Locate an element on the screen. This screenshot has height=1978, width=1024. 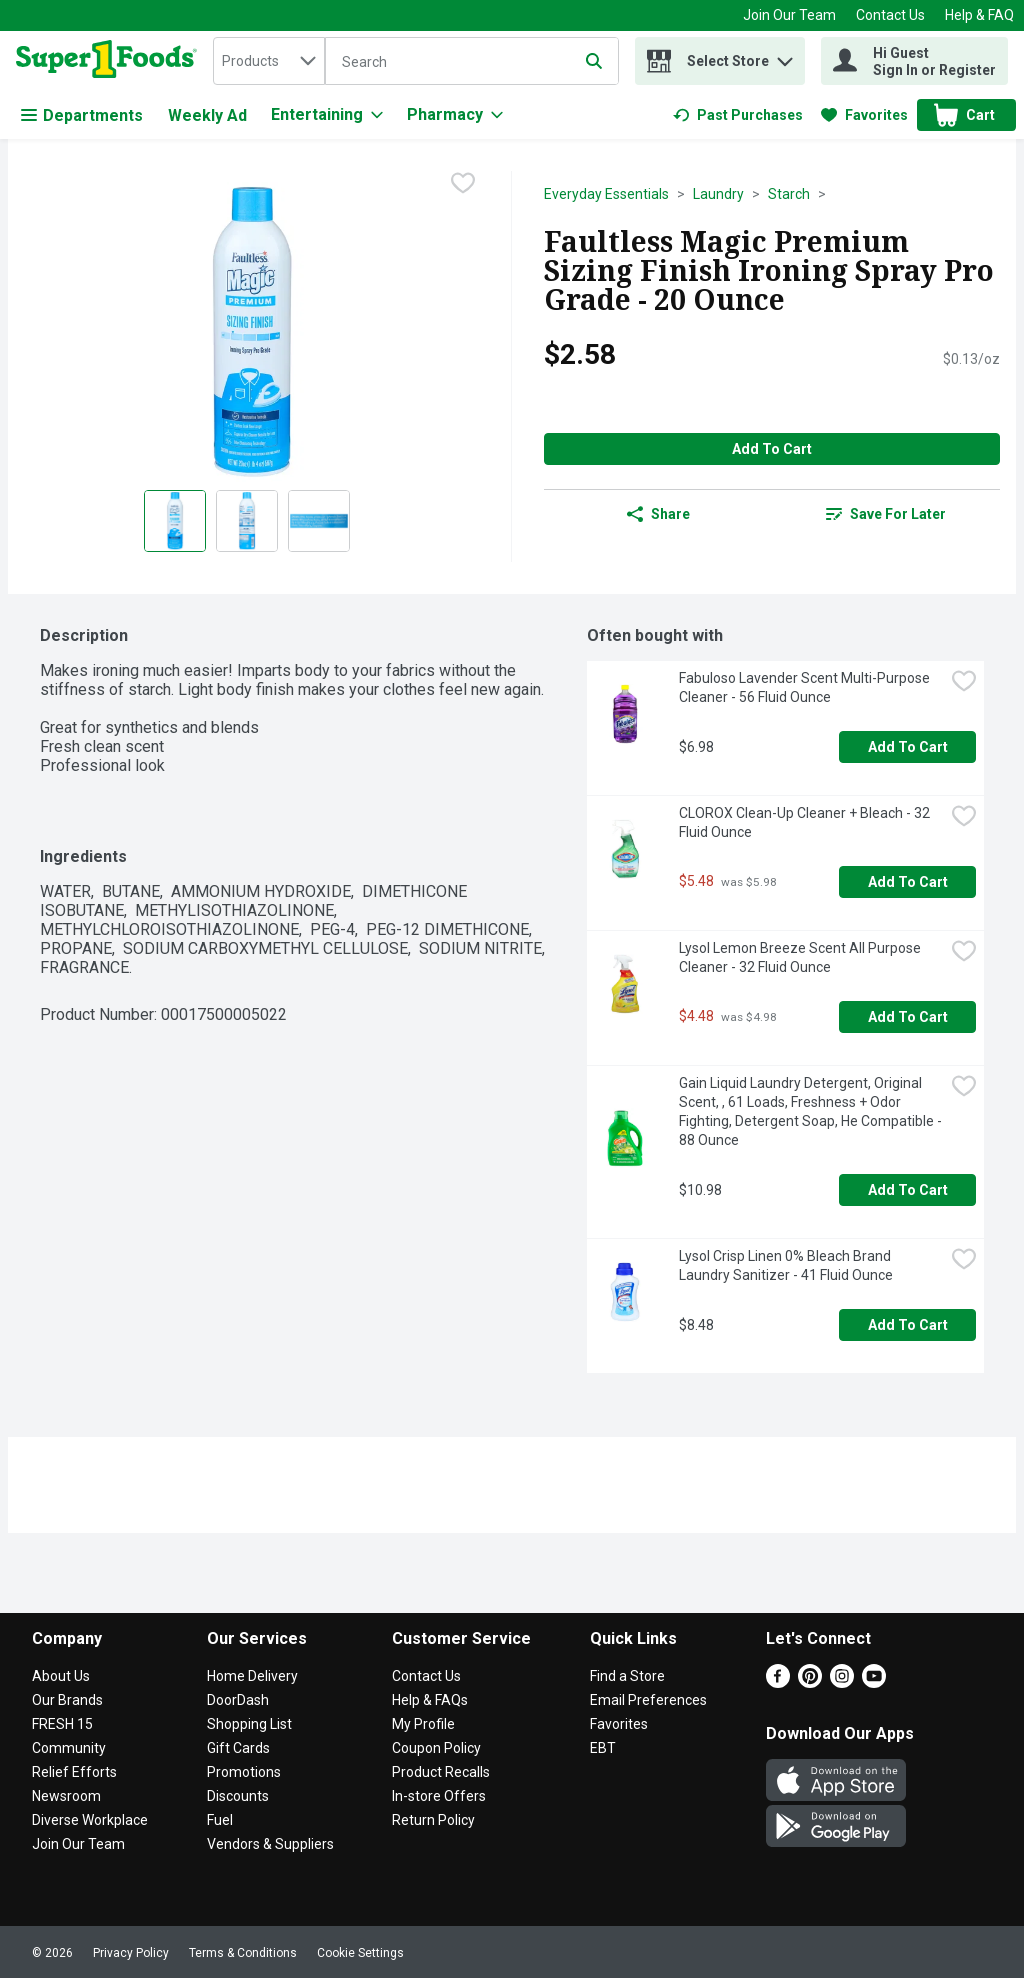
Favorites is located at coordinates (619, 1724).